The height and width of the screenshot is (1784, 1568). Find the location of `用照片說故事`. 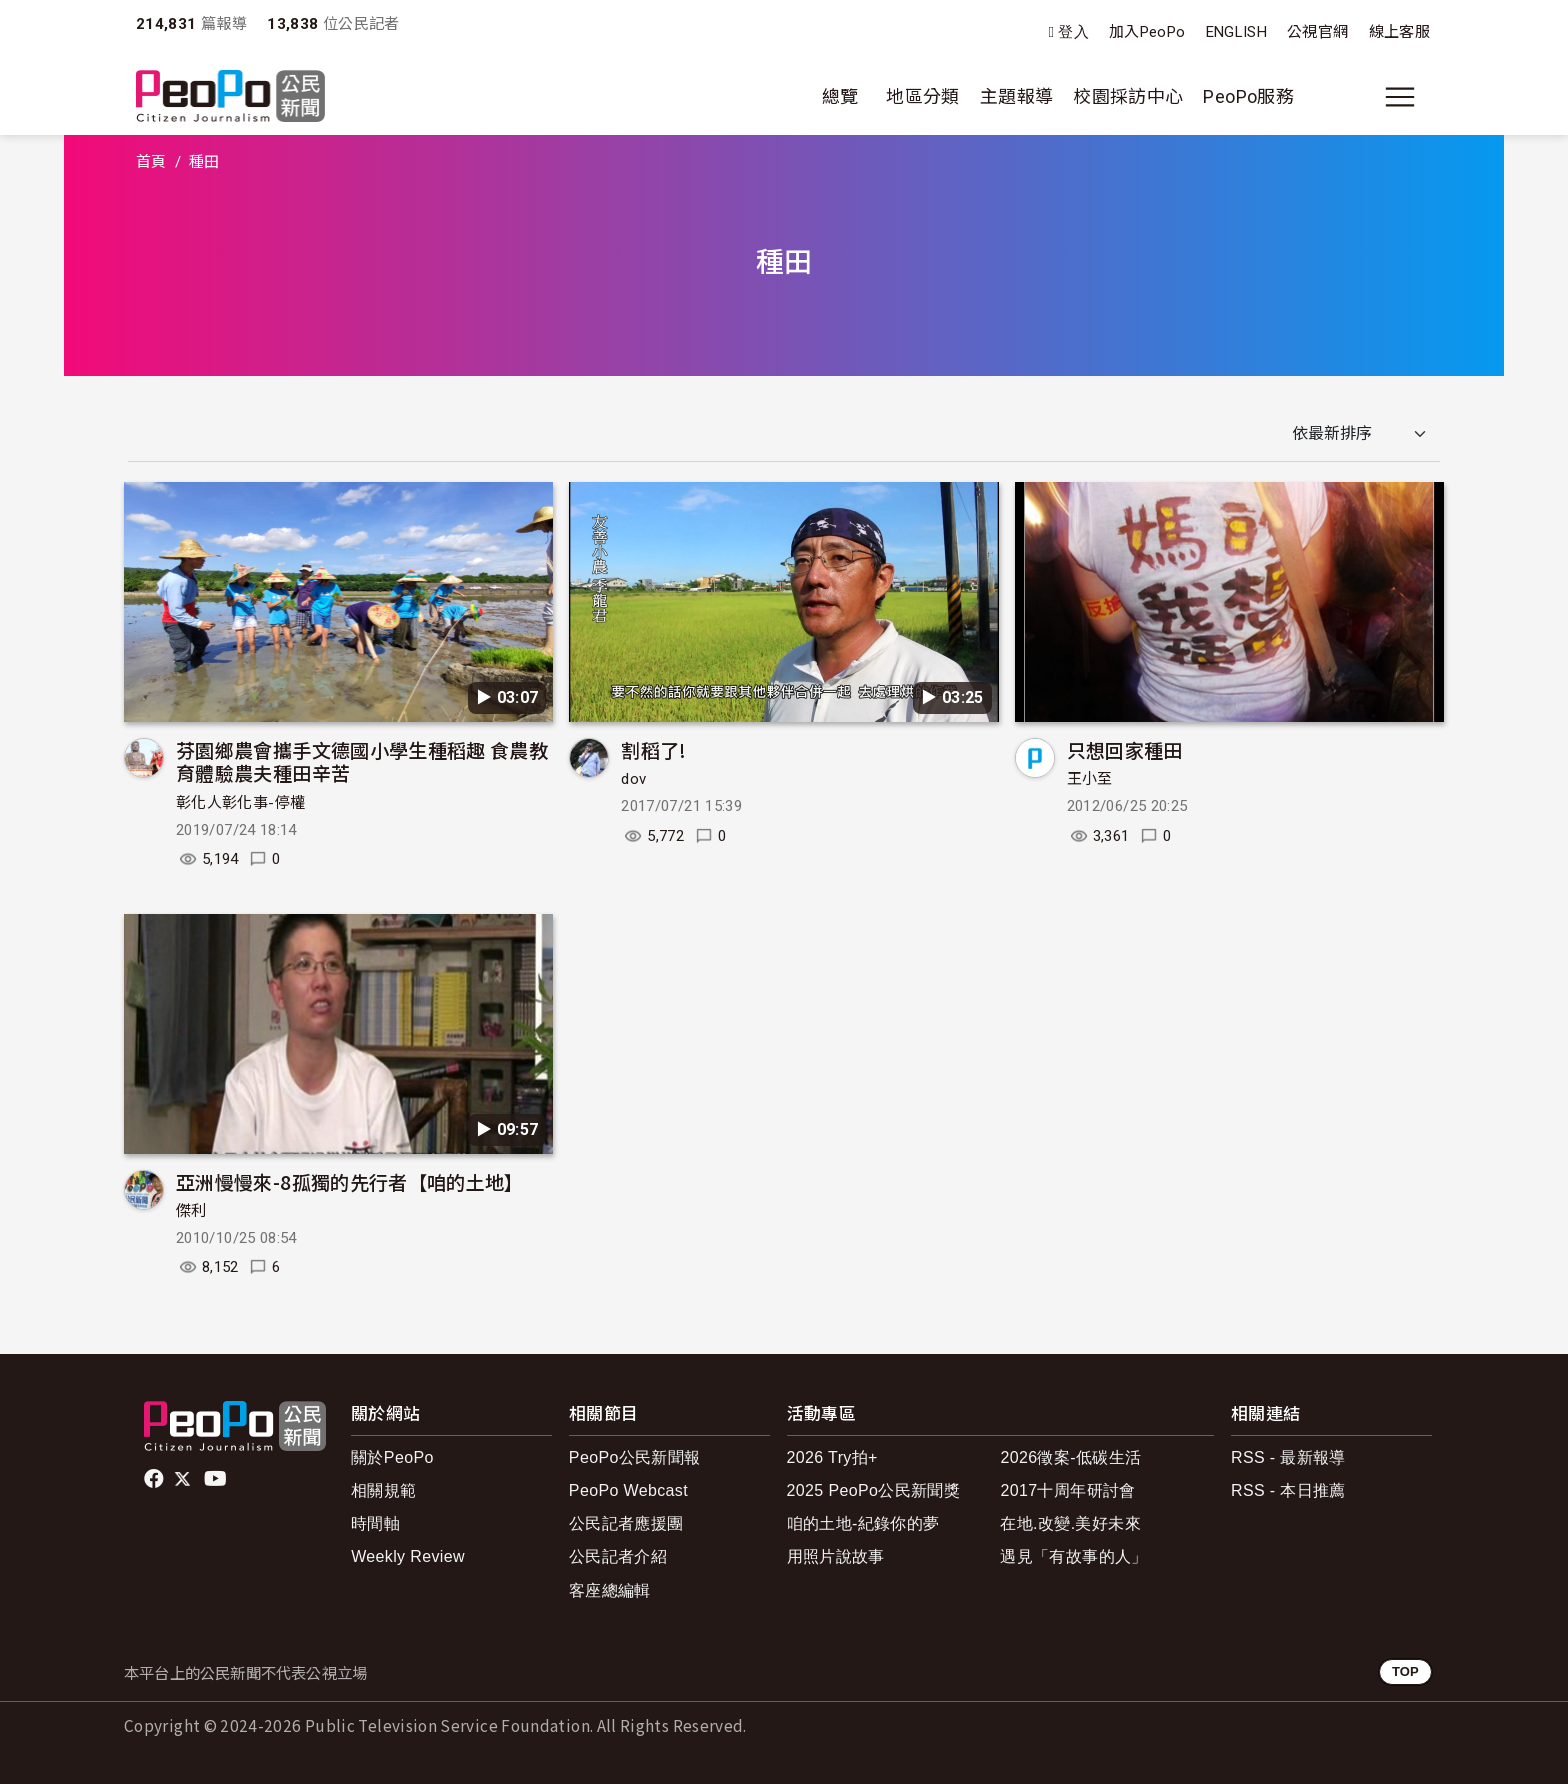

用照片說故事 is located at coordinates (836, 1556).